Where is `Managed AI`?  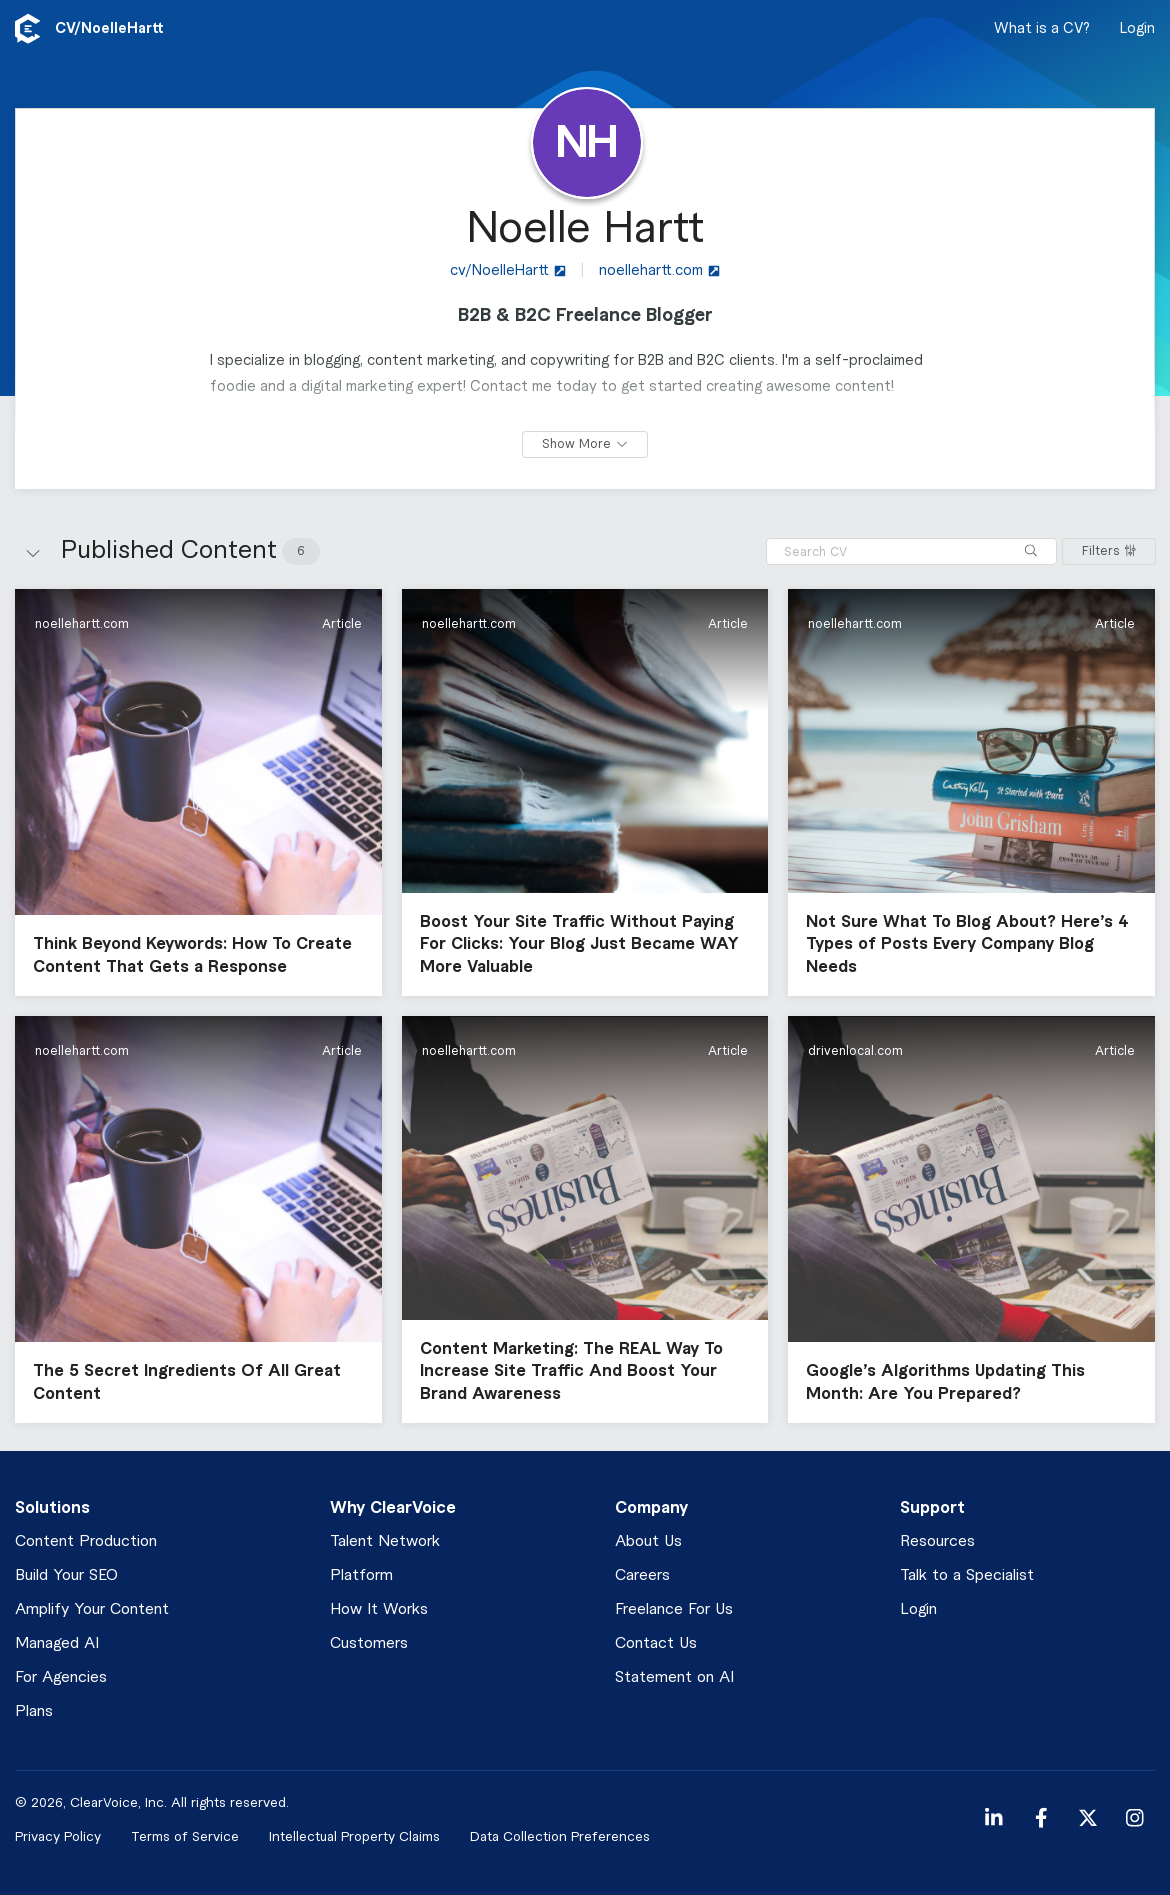
Managed AI is located at coordinates (57, 1643).